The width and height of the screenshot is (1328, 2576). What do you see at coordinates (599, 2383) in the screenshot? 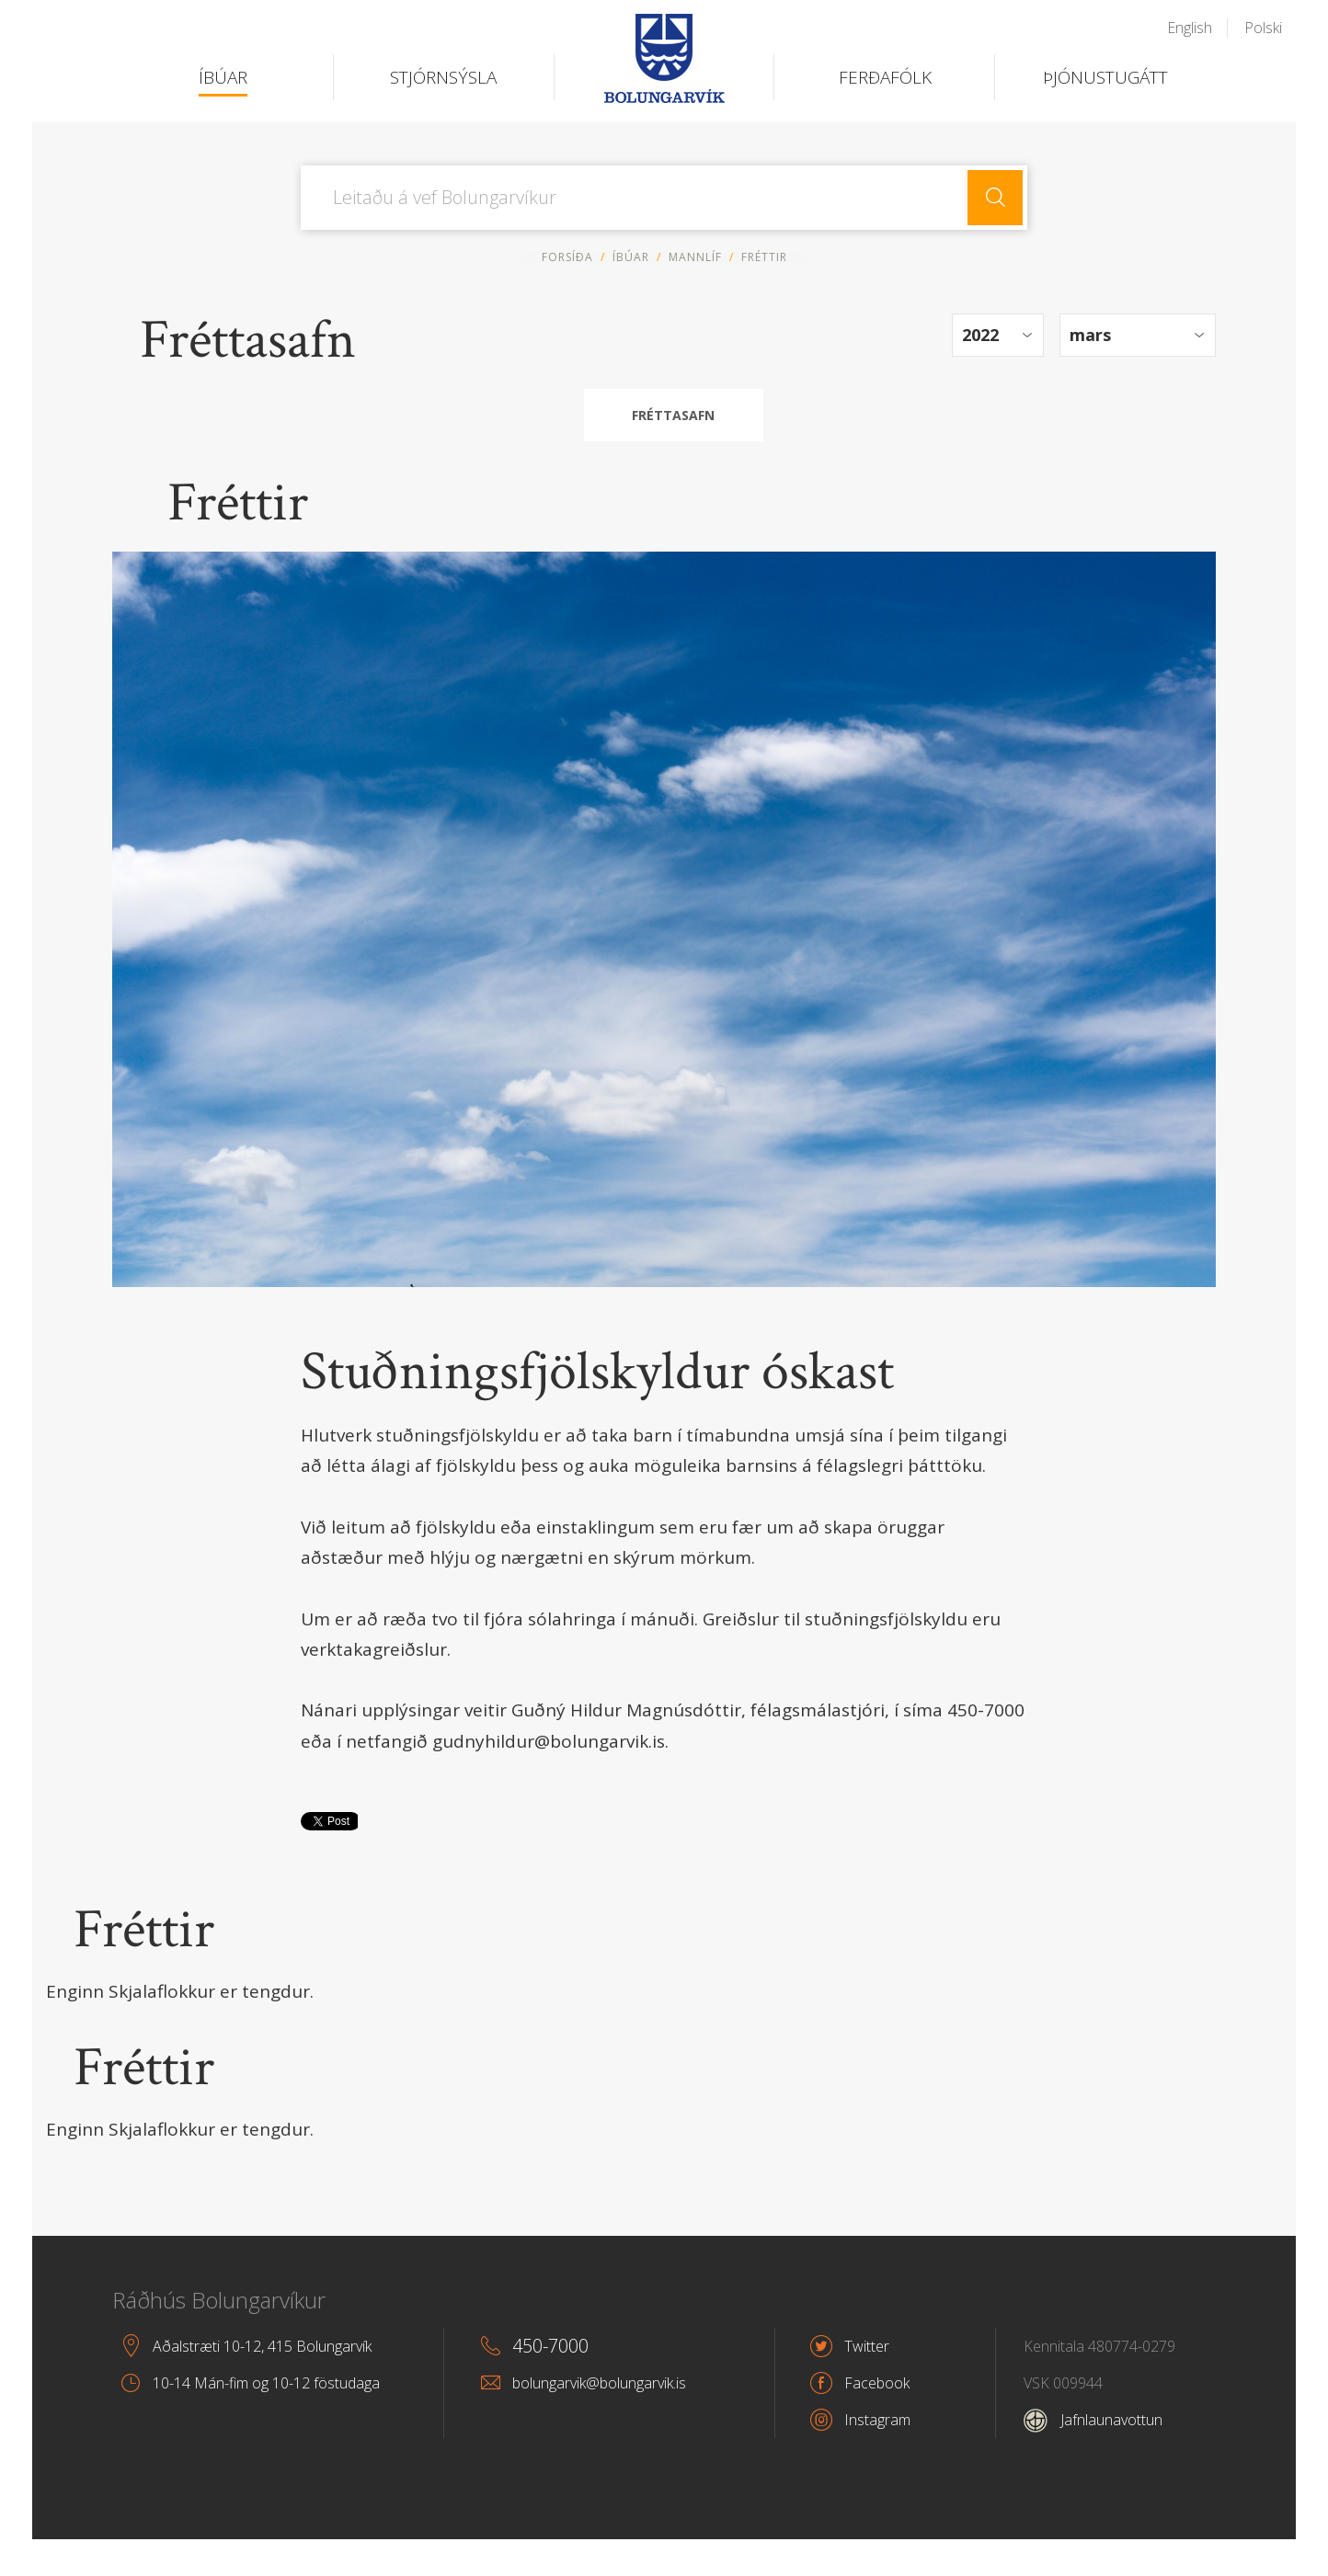
I see `bolungarvik@bolungarvik.is` at bounding box center [599, 2383].